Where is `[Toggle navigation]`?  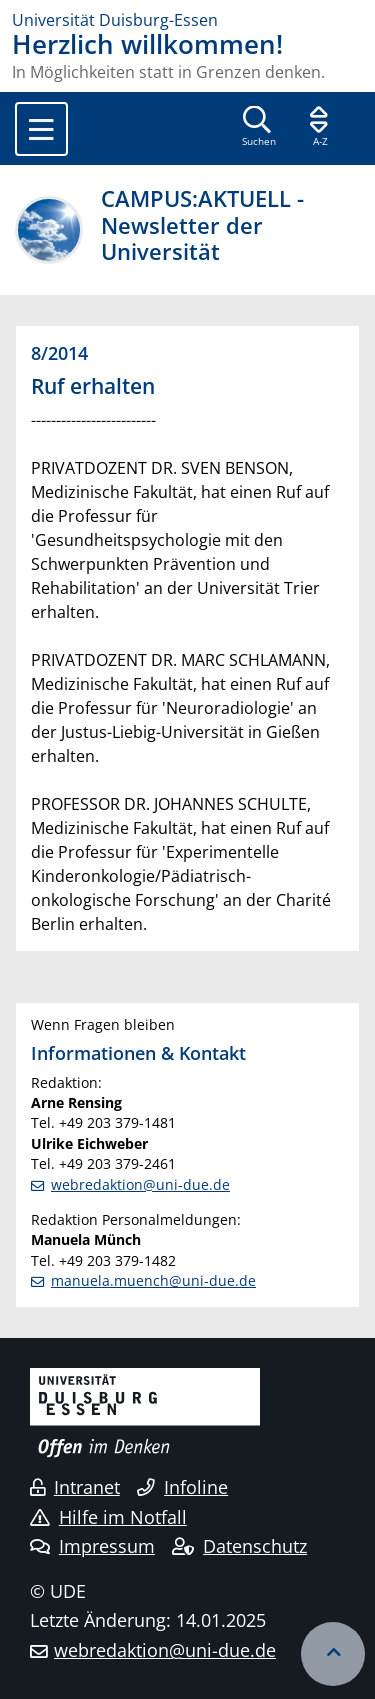 [Toggle navigation] is located at coordinates (41, 129).